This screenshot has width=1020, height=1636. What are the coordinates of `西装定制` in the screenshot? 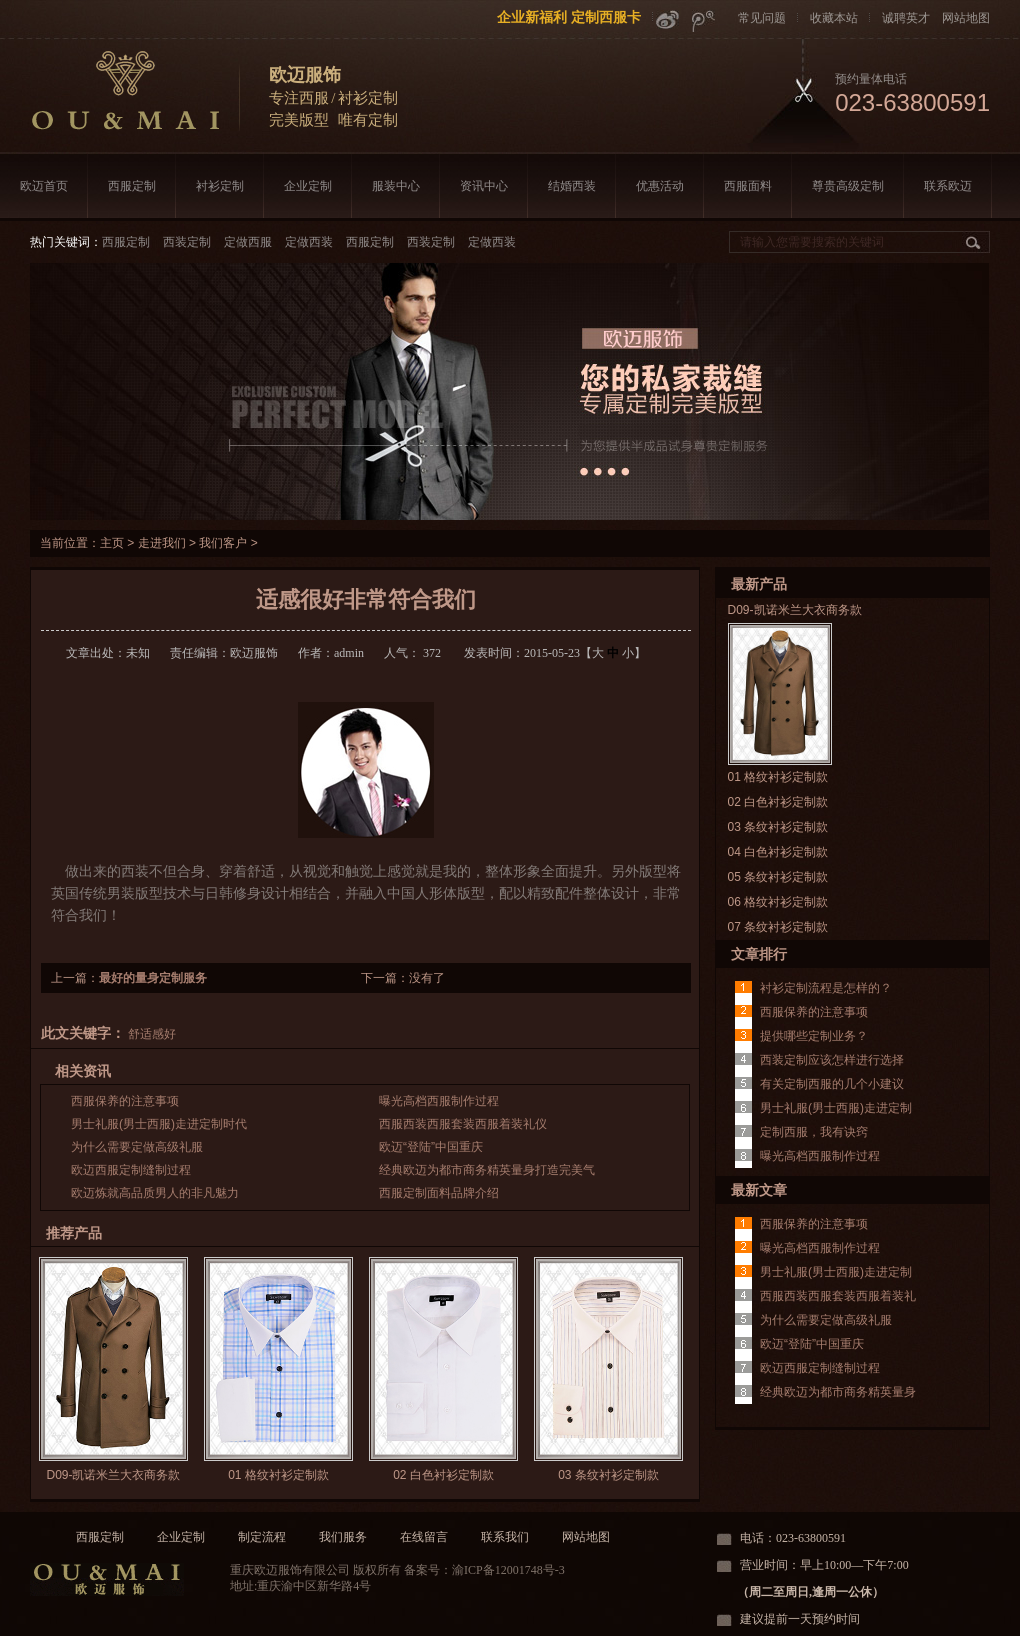 It's located at (187, 242).